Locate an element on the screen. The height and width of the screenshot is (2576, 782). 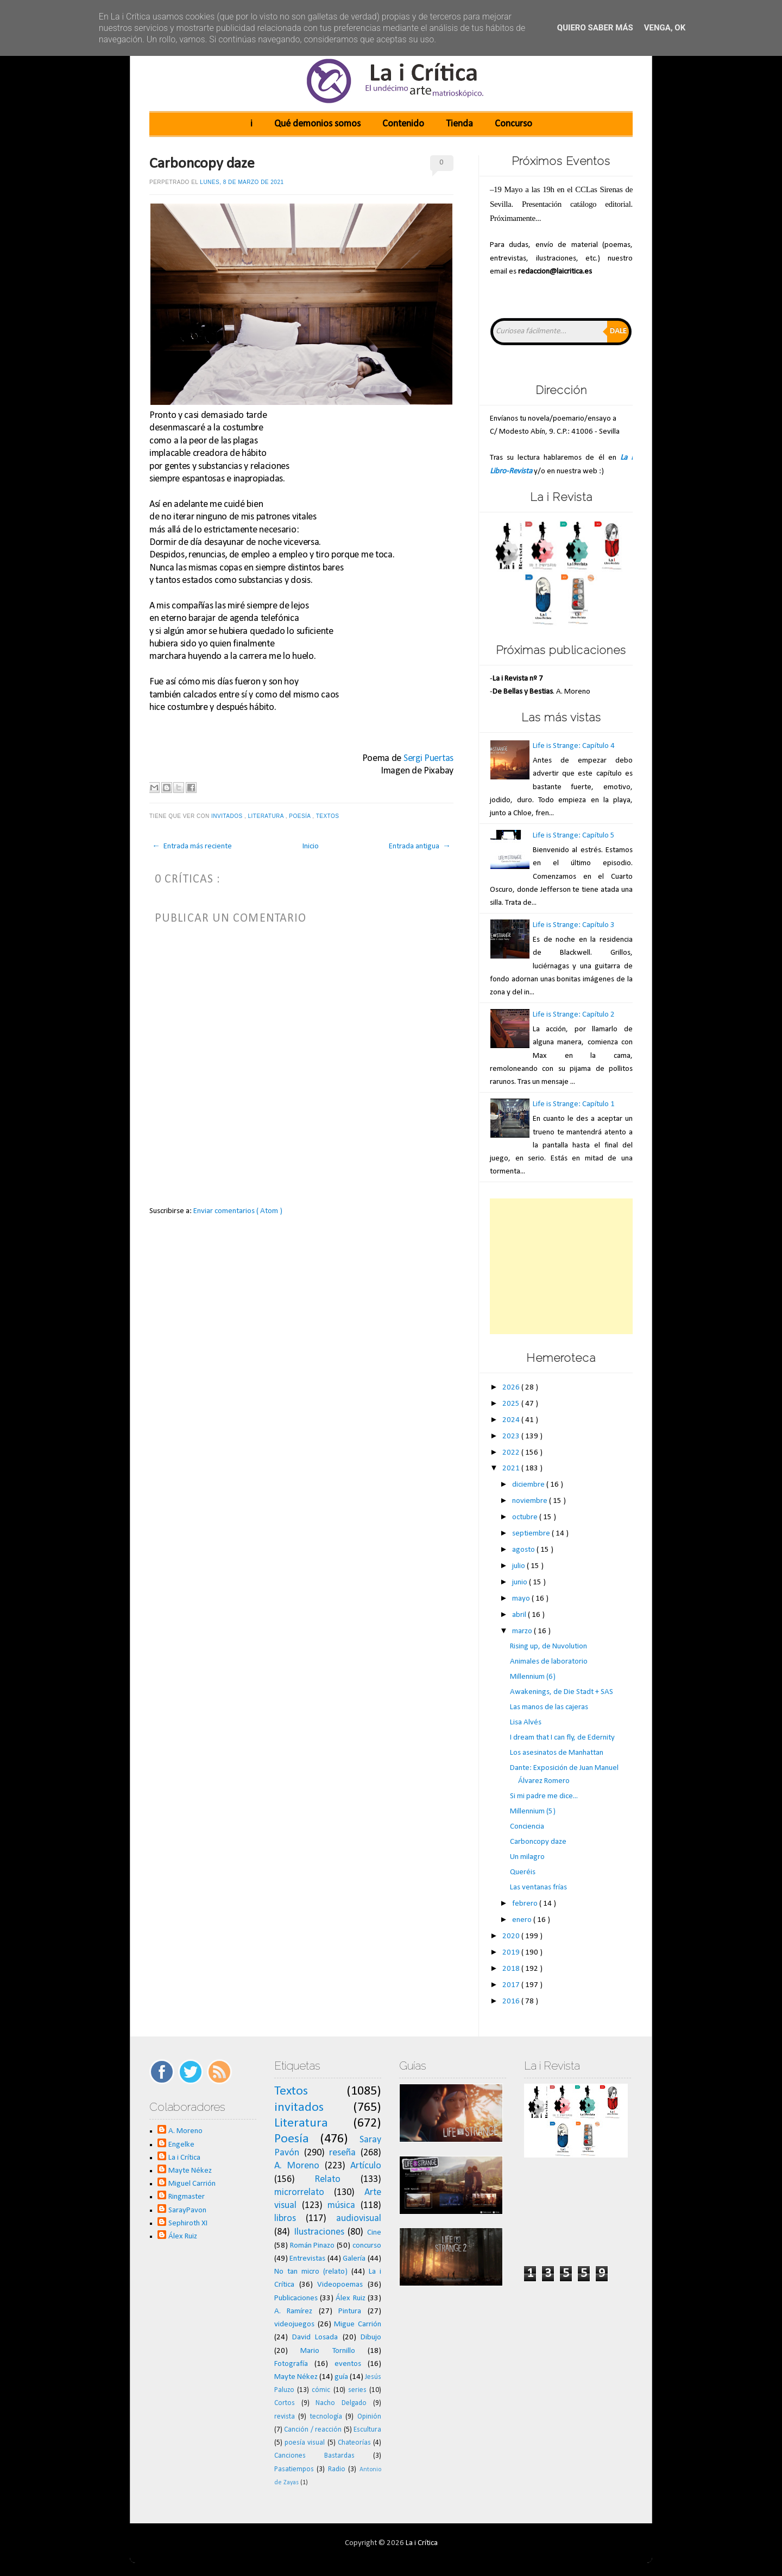
abril is located at coordinates (520, 1615).